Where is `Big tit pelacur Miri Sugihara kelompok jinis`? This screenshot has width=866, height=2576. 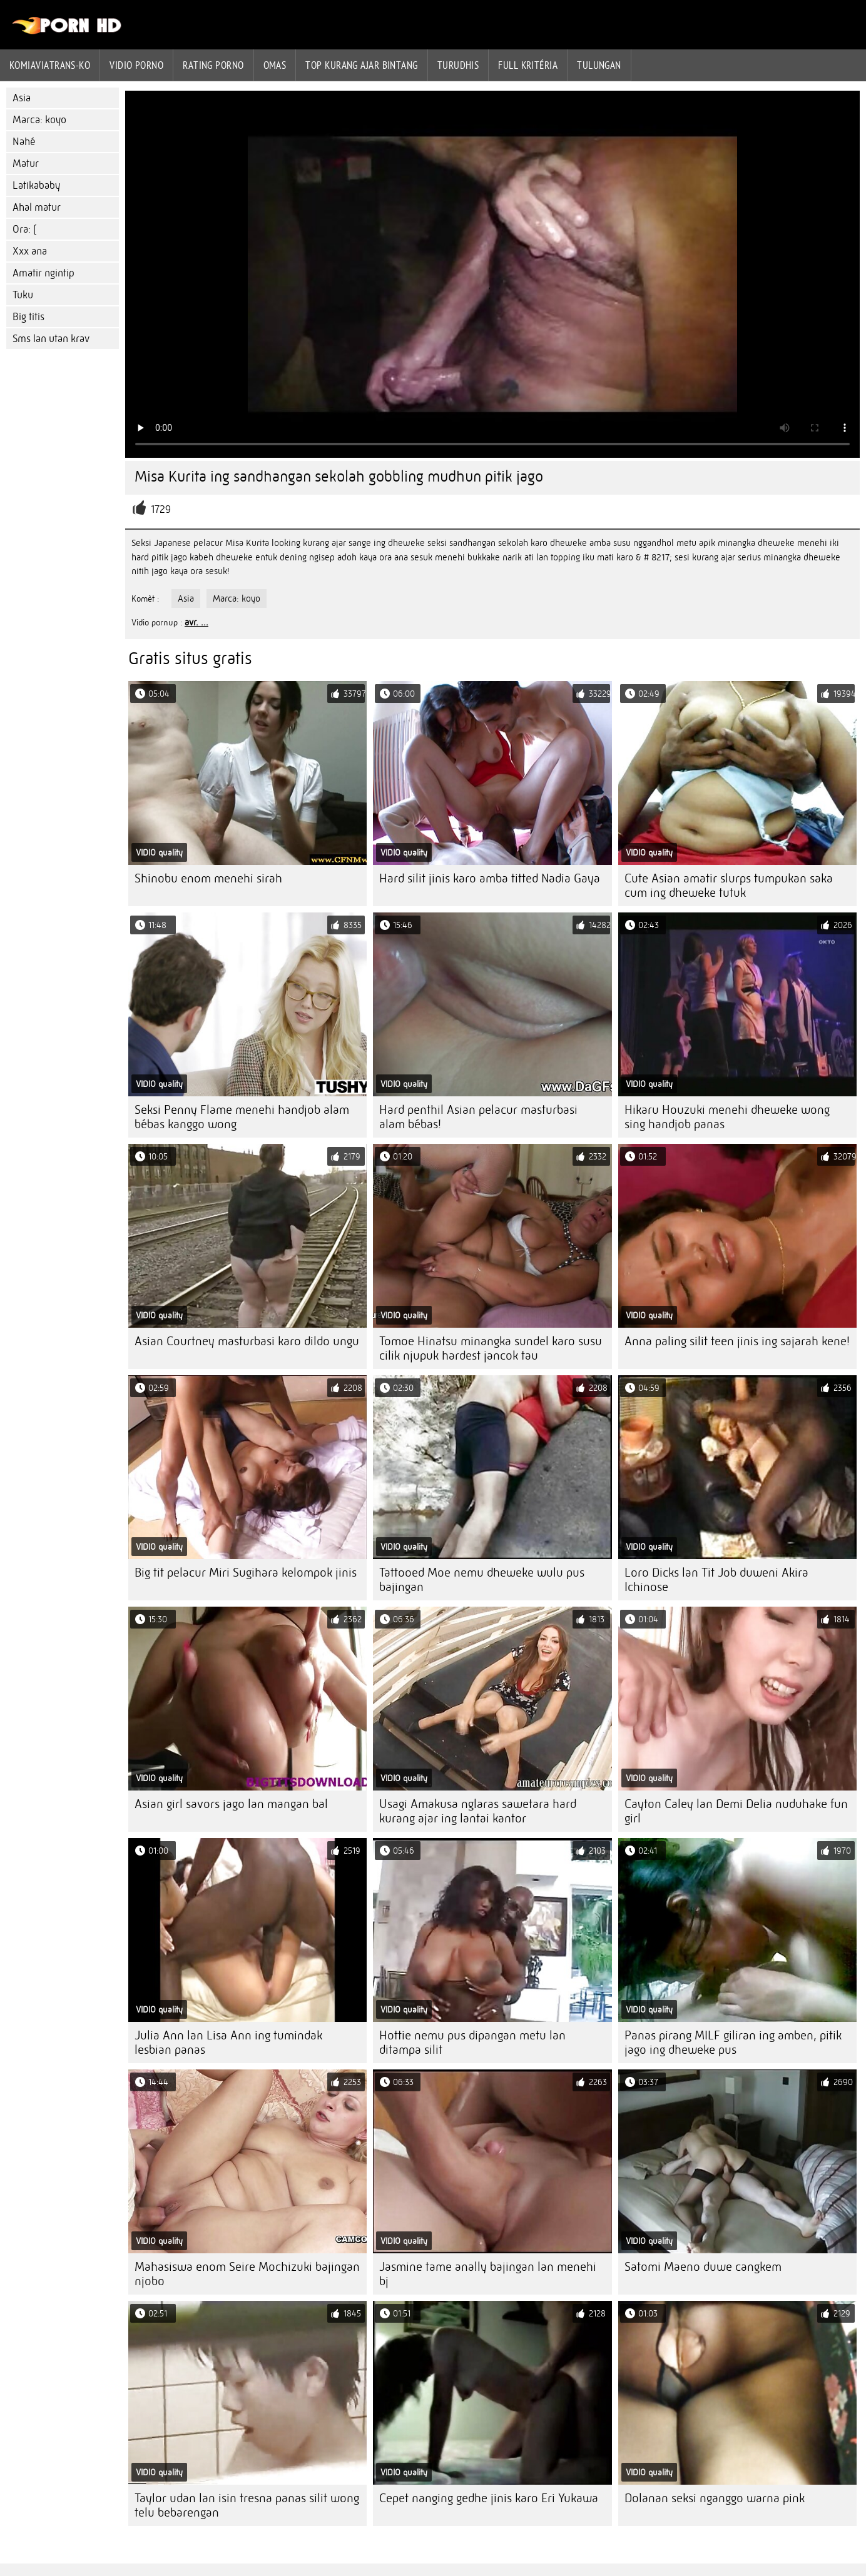
Big tit pelacur Miri Sugihara kelompok jinis is located at coordinates (246, 1572).